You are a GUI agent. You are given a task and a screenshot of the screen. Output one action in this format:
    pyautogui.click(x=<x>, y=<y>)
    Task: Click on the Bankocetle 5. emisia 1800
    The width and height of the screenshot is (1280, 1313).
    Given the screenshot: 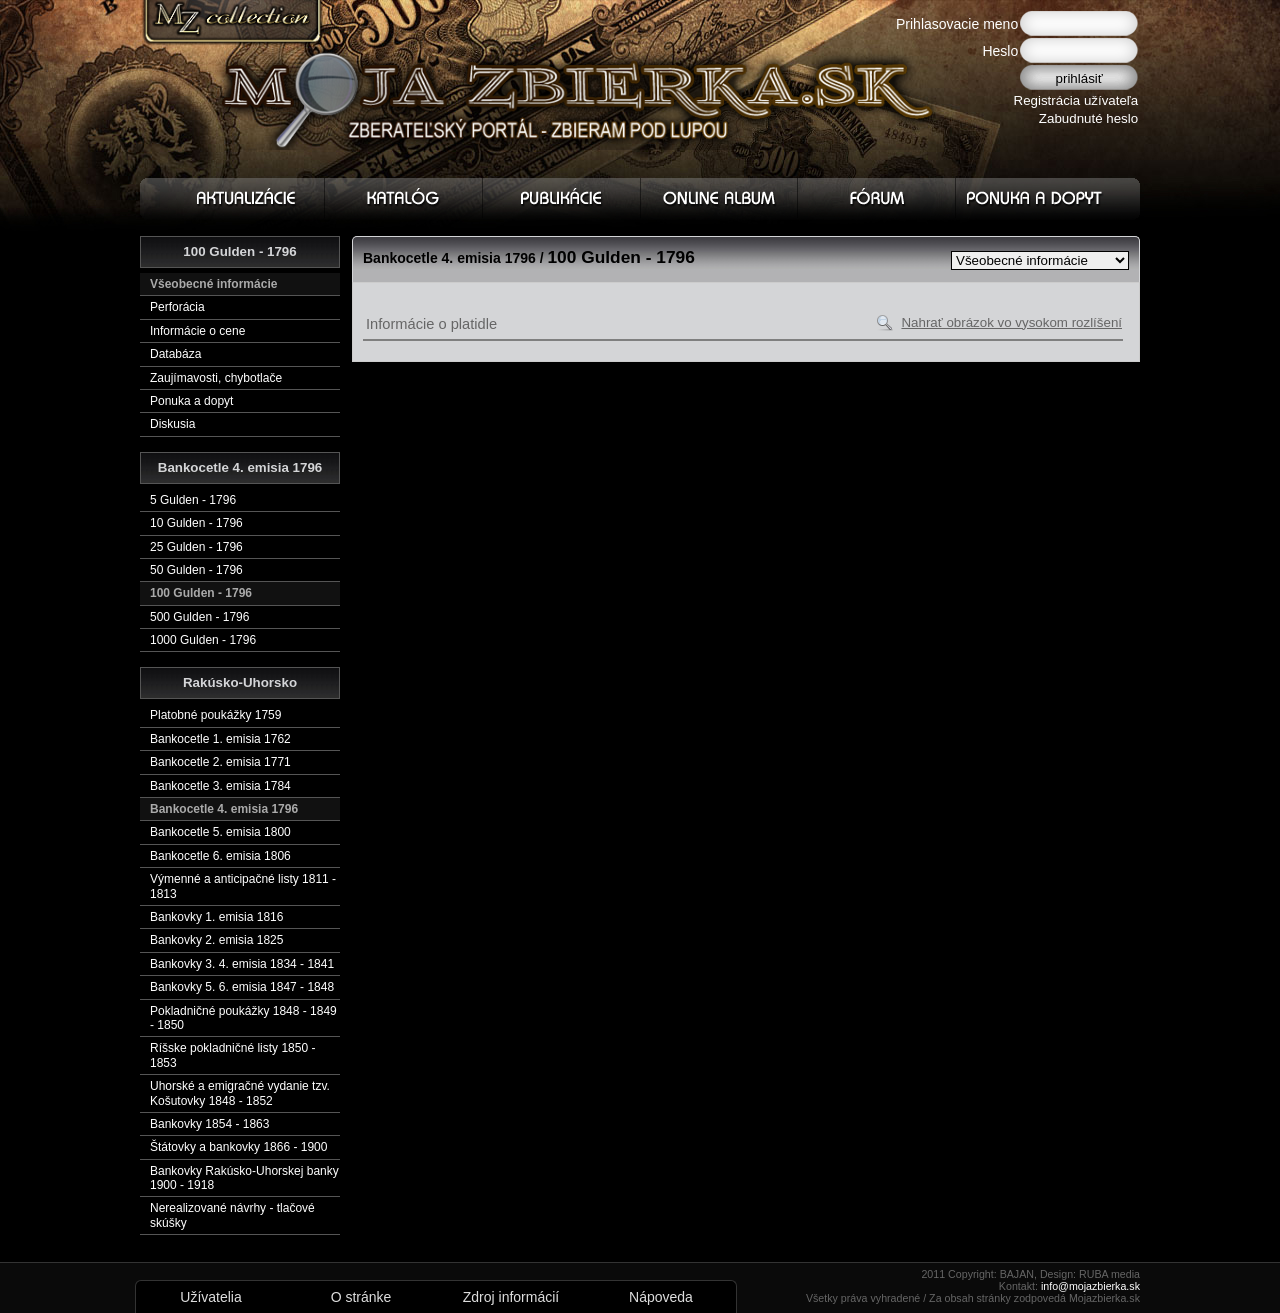 What is the action you would take?
    pyautogui.click(x=220, y=832)
    